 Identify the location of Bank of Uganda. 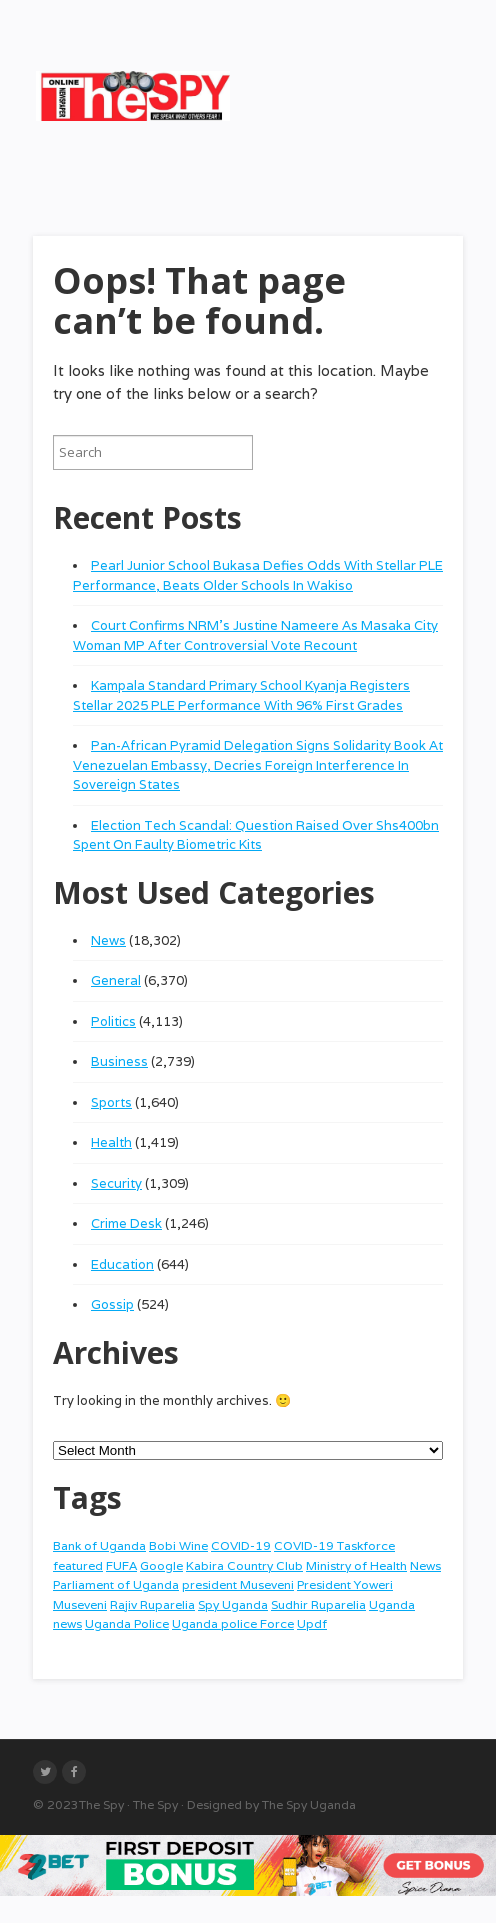
(99, 1545).